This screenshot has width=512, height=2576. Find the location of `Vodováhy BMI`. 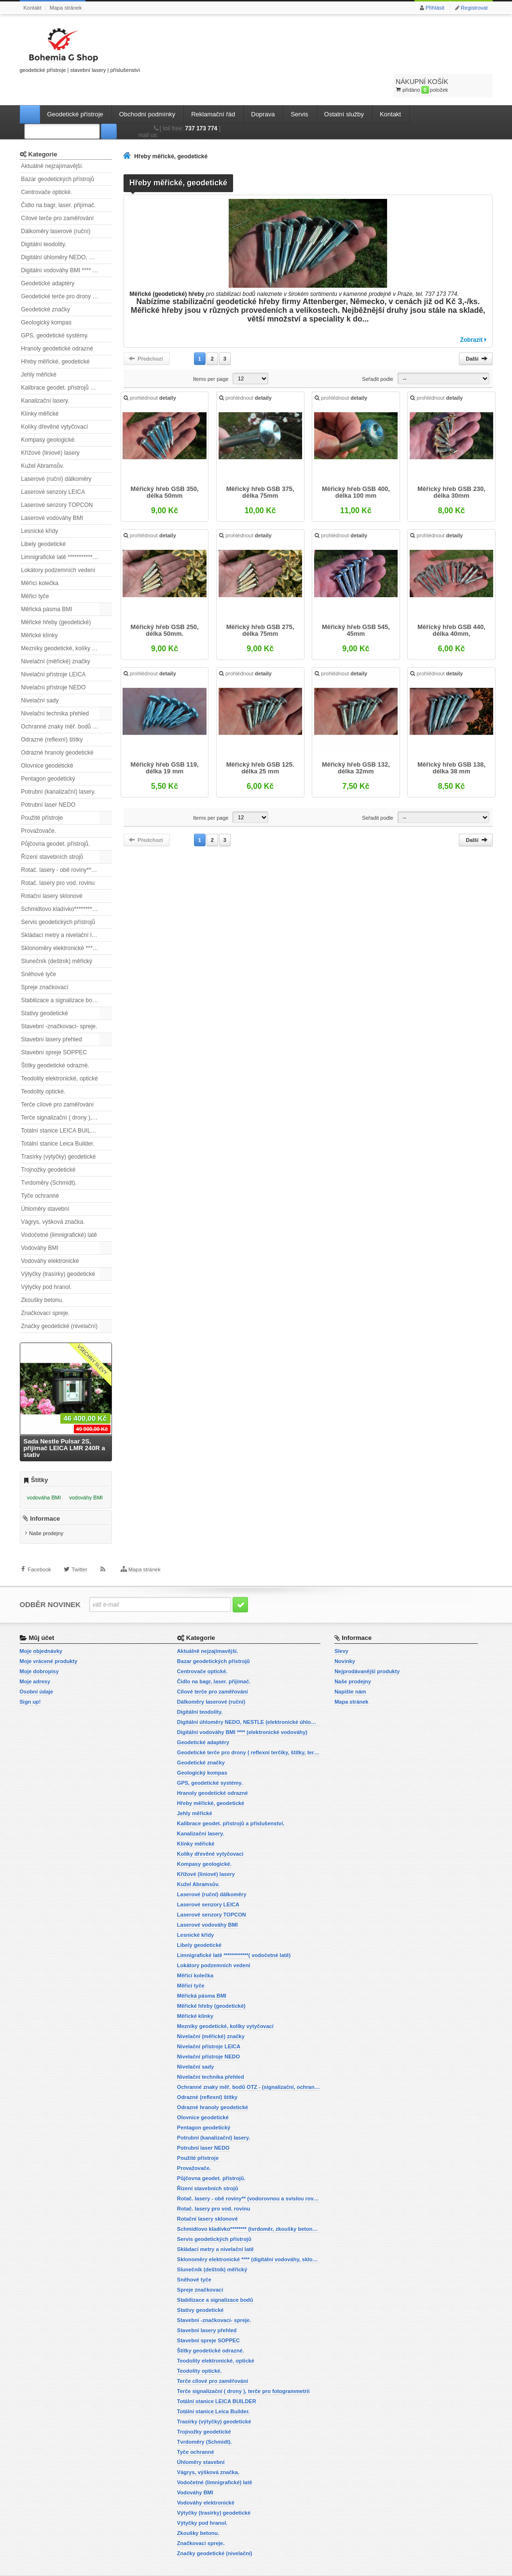

Vodováhy BMI is located at coordinates (39, 1223).